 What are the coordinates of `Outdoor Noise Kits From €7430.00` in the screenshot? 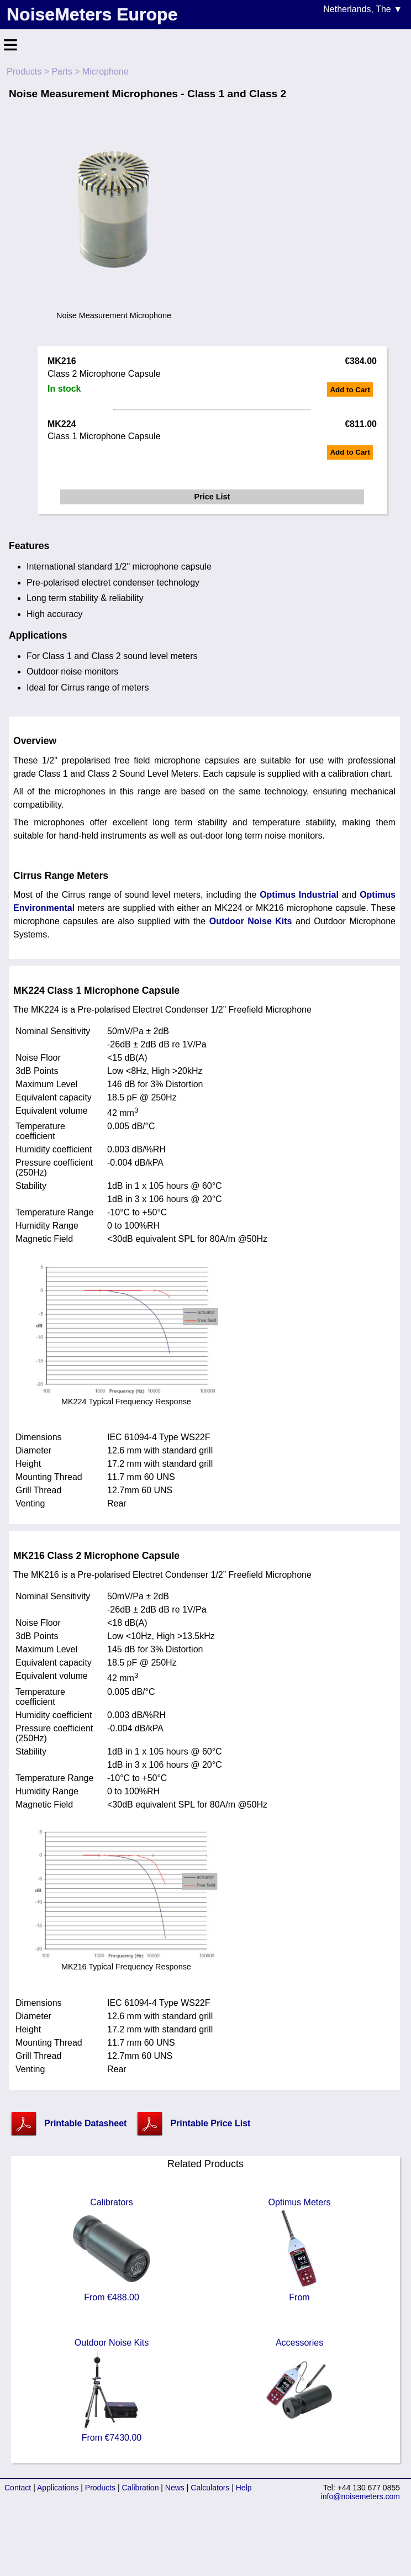 It's located at (111, 2390).